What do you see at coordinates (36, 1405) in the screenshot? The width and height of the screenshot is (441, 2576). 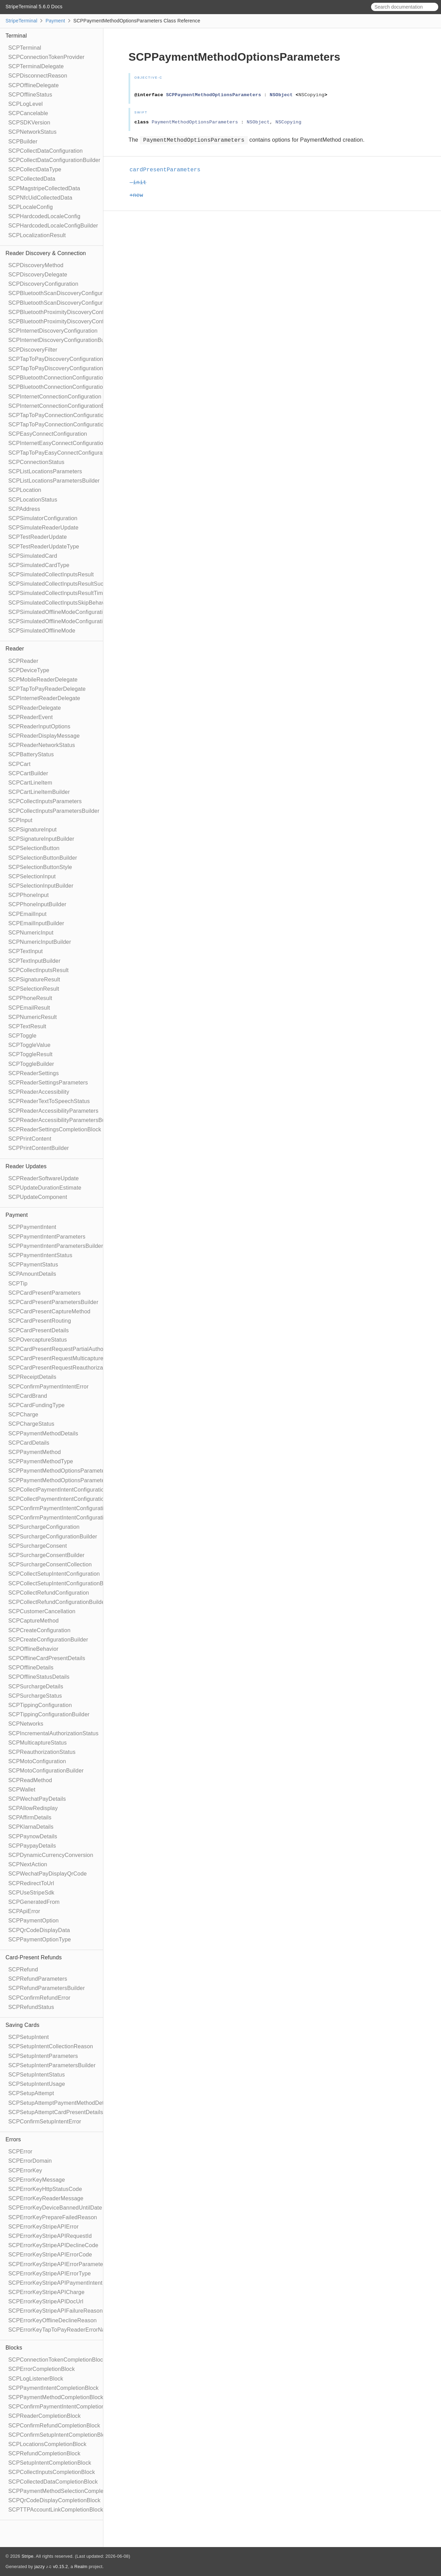 I see `SCPCardFundingType` at bounding box center [36, 1405].